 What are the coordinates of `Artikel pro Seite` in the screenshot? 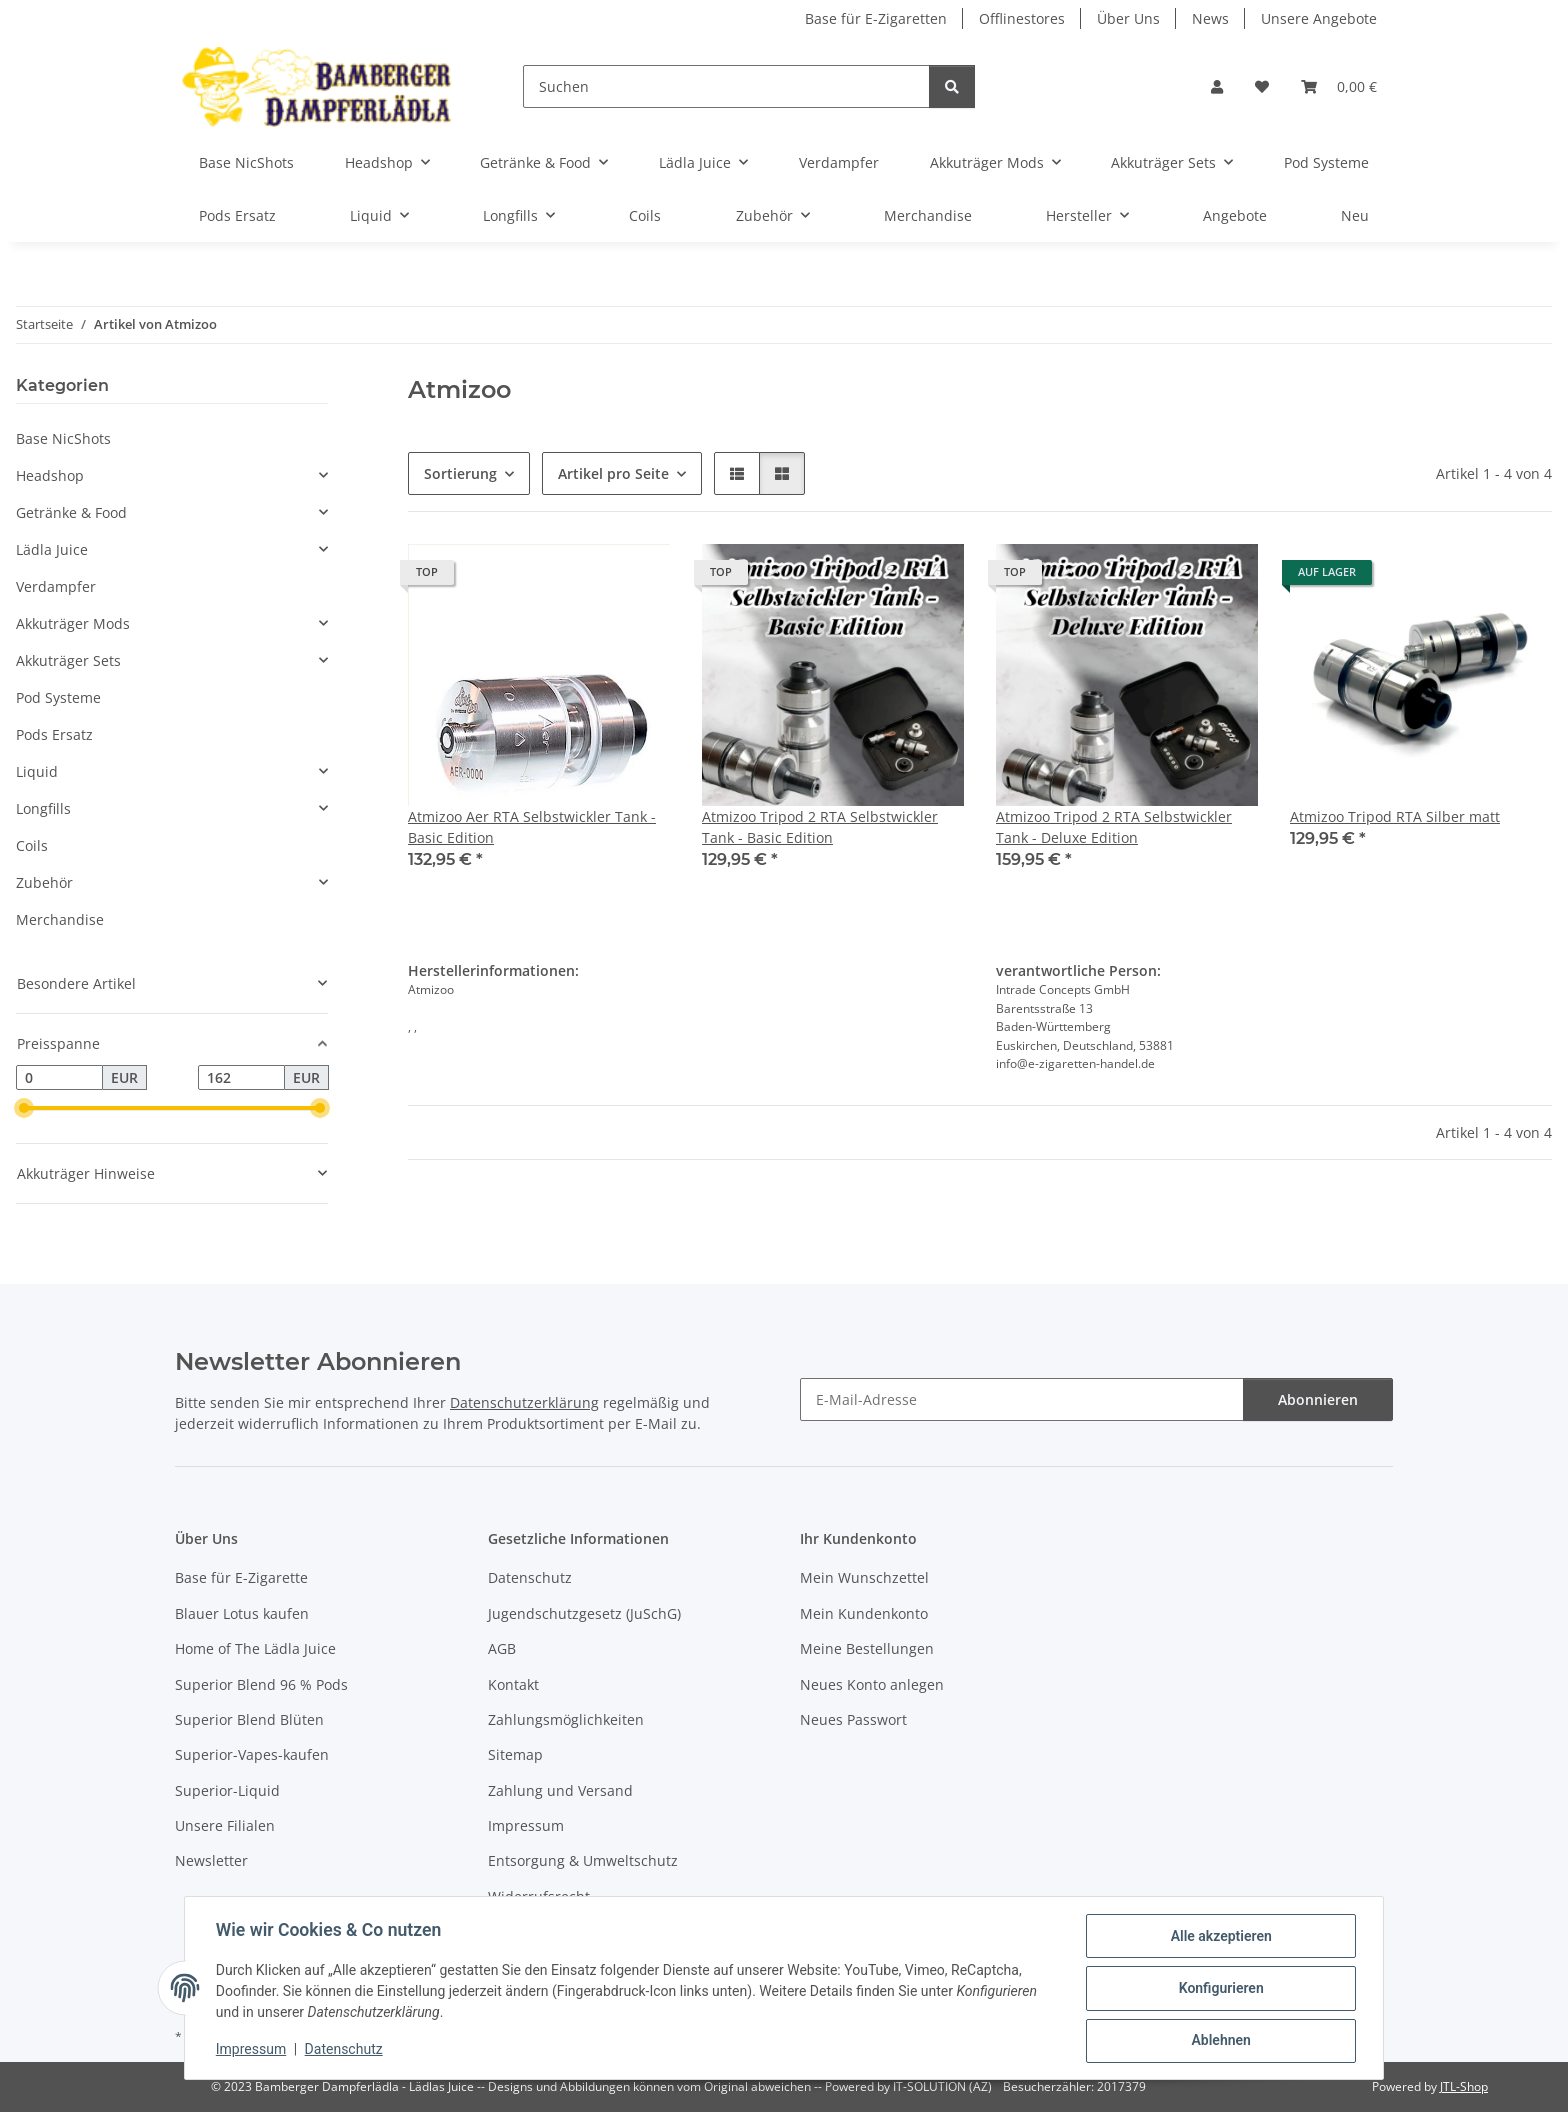 It's located at (613, 473).